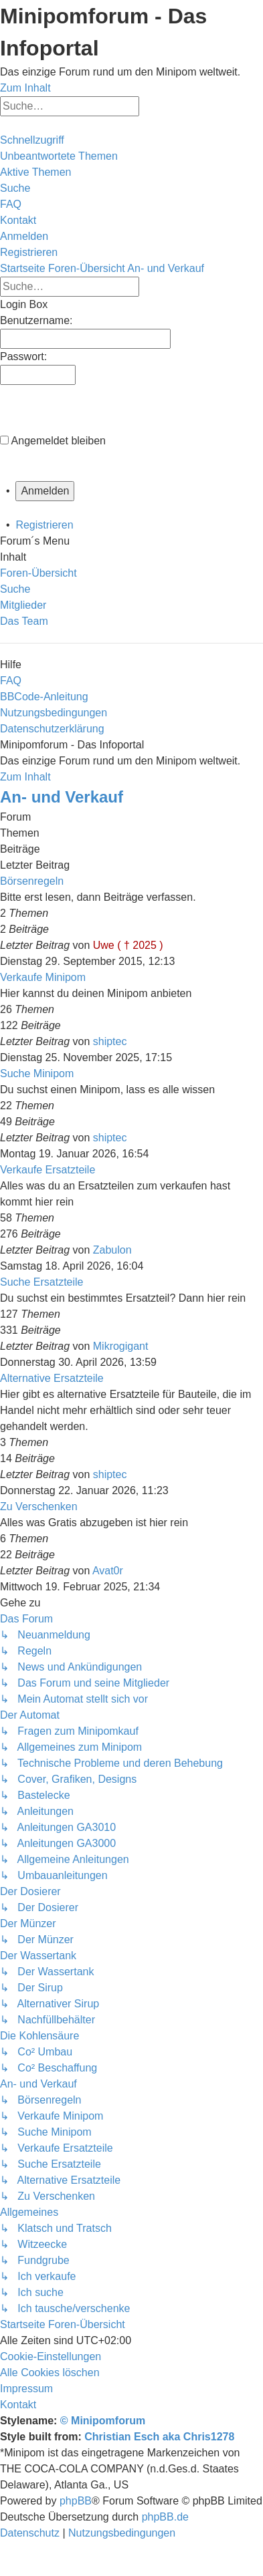 This screenshot has height=2576, width=263. I want to click on Avat0r, so click(107, 1570).